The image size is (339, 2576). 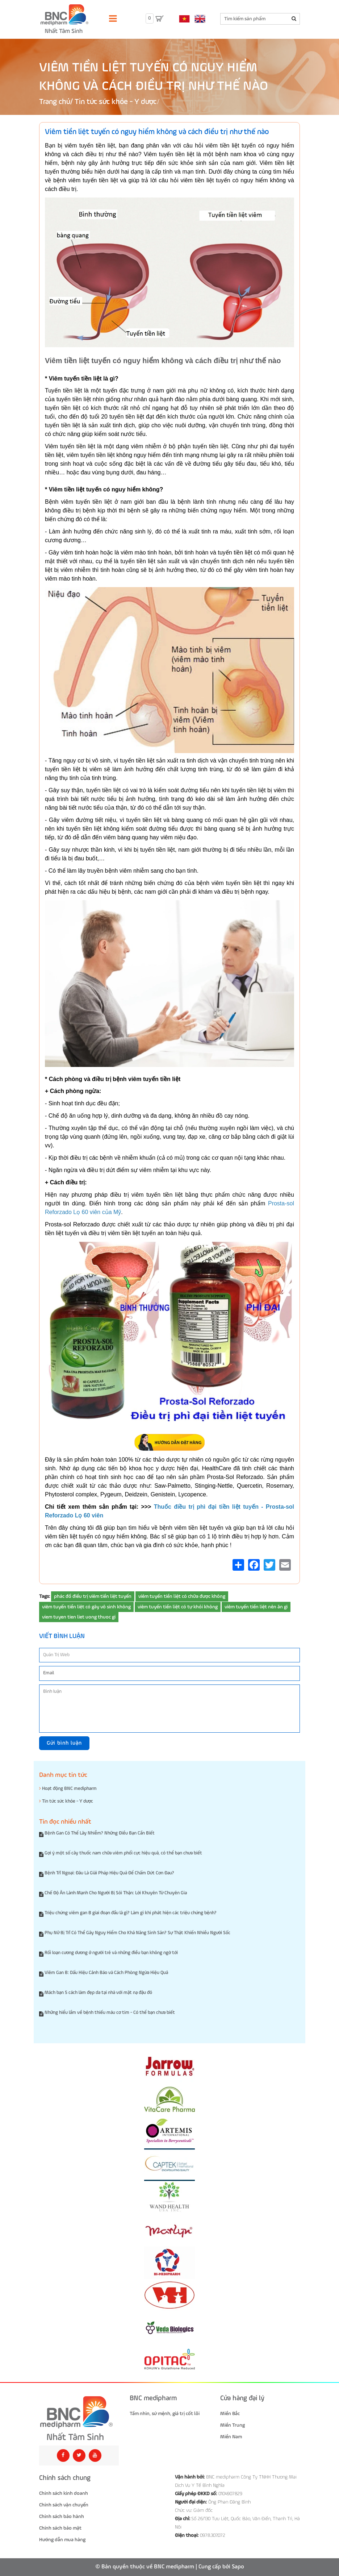 What do you see at coordinates (109, 1873) in the screenshot?
I see `Bệnh Trĩ Ngoại: Đâu Là Giải Pháp Hiệu Quả Để Chấm Dứt Cơn Đau?` at bounding box center [109, 1873].